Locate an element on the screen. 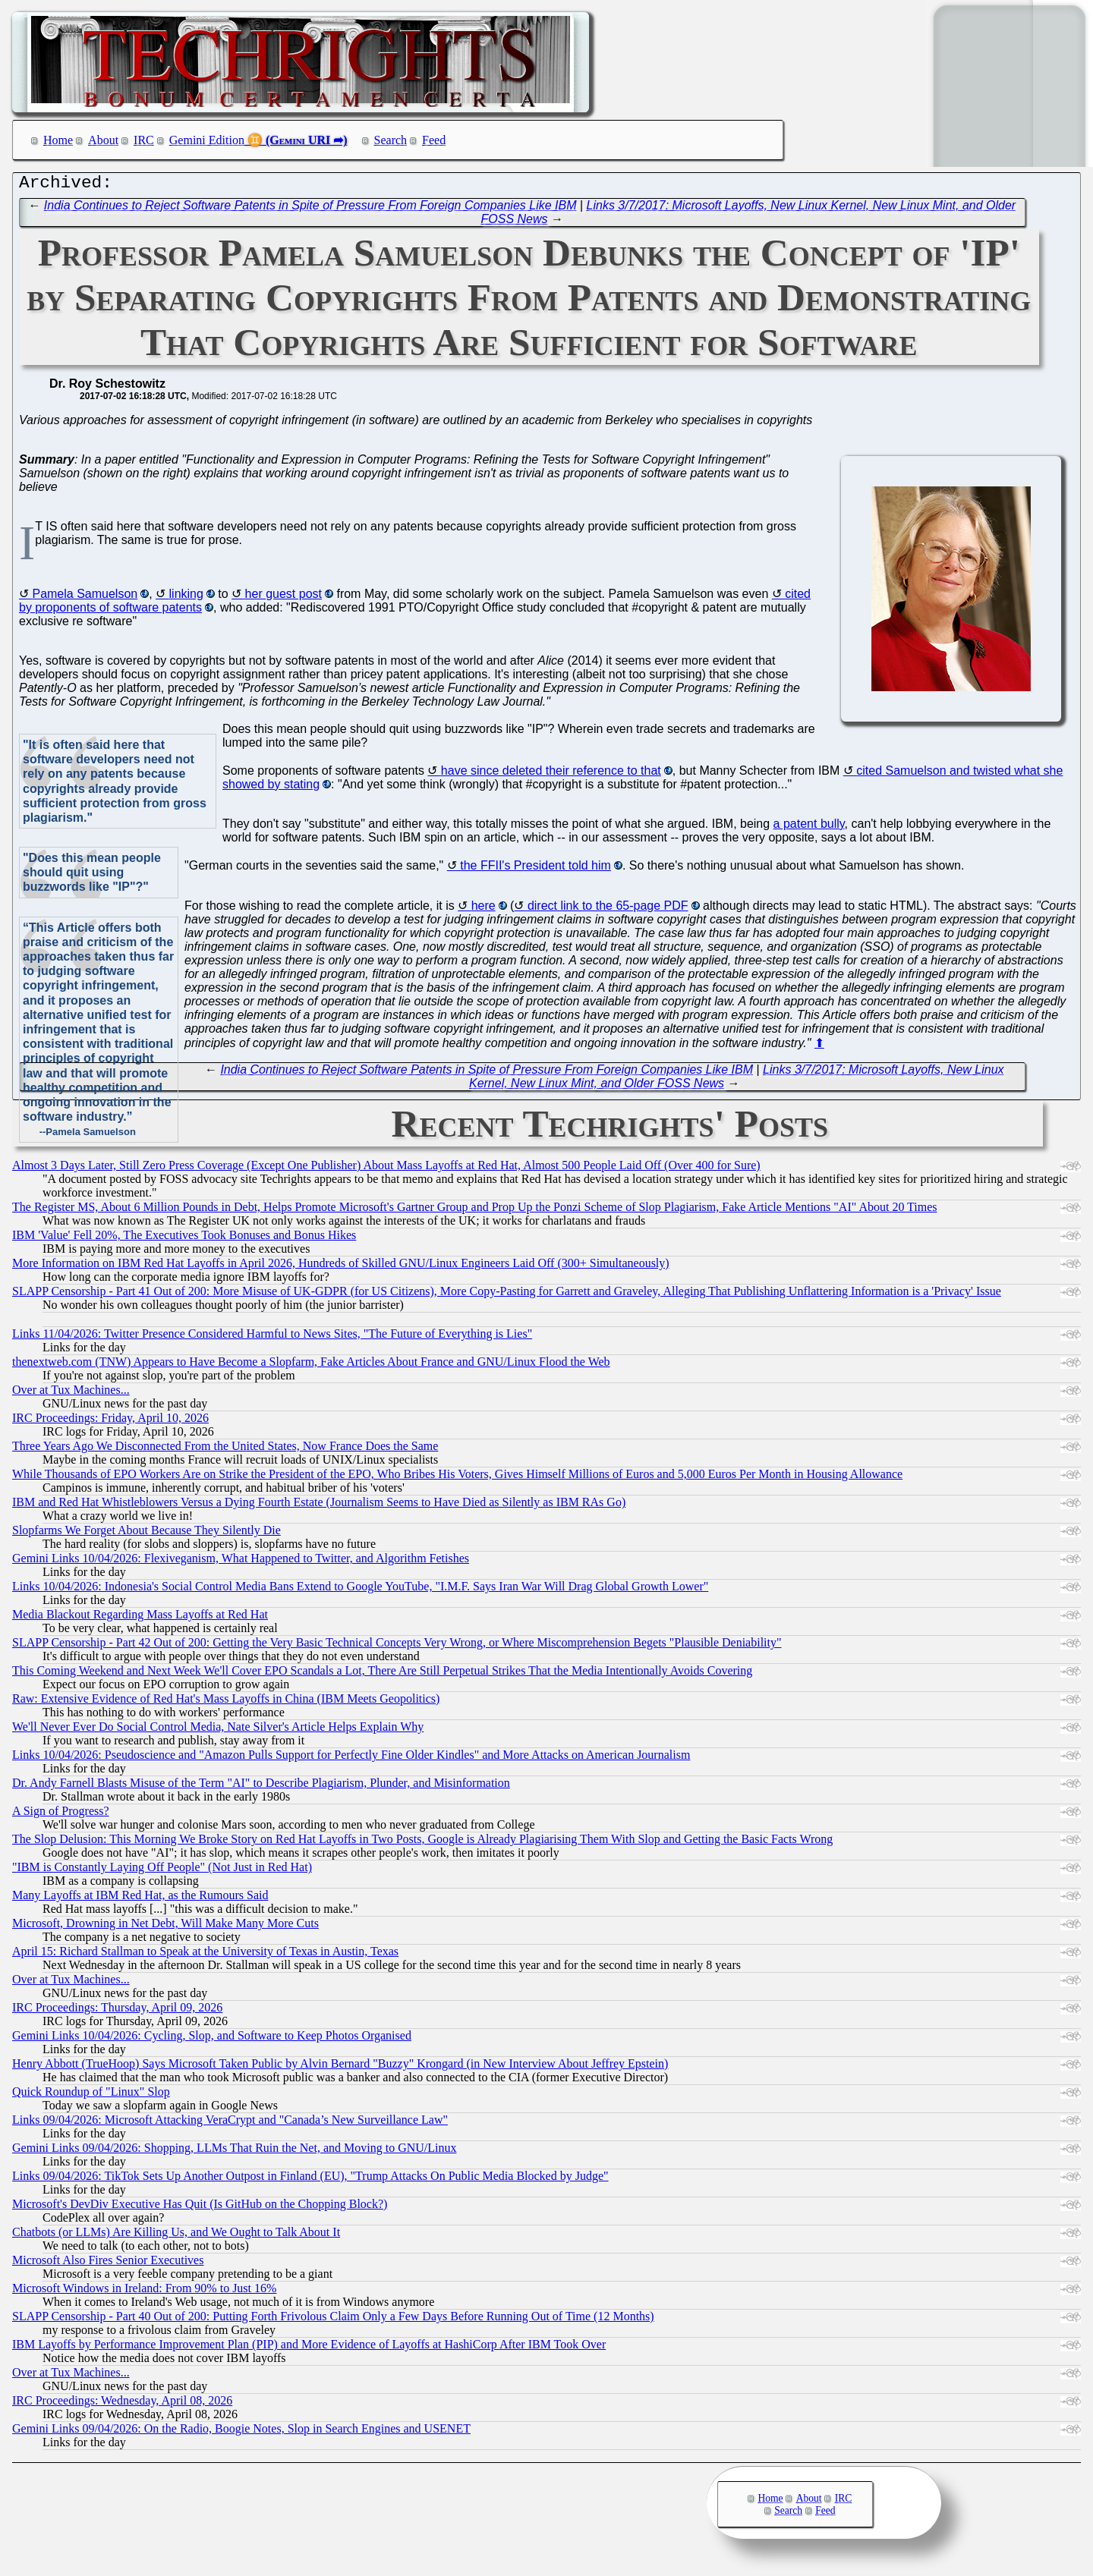  Gemini Links 09/04/2026: On the Radio, Boogie Notes, Slop in Search Engines and USENET is located at coordinates (241, 2432).